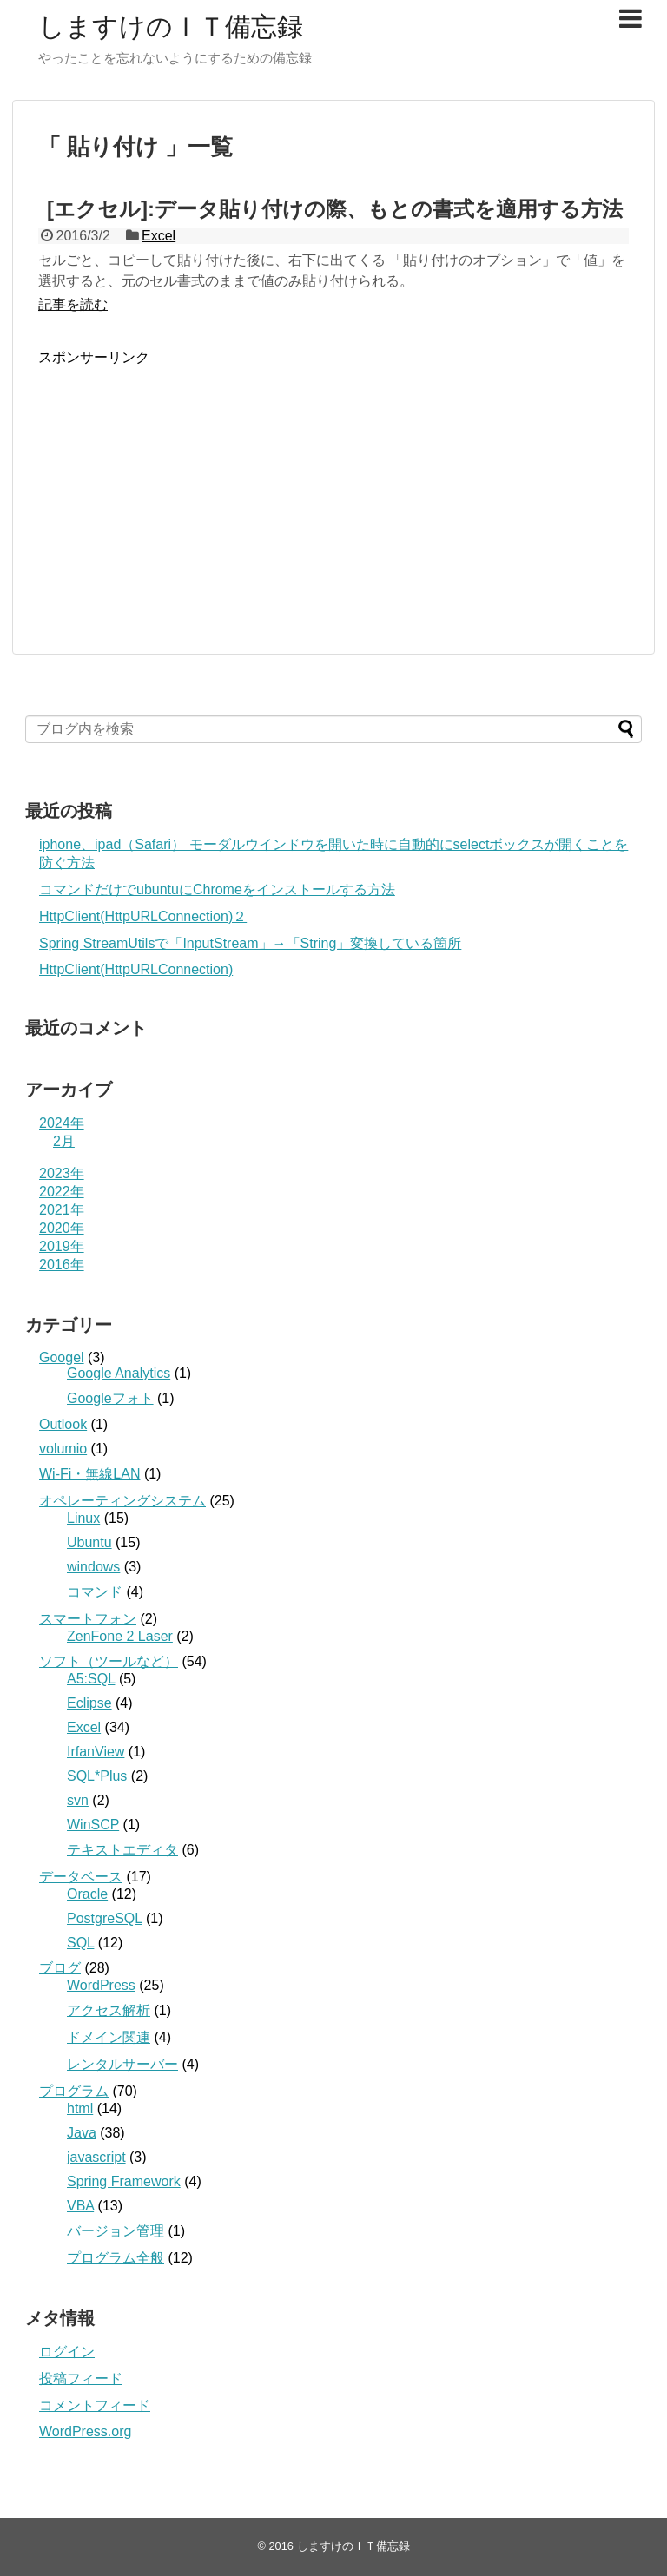 Image resolution: width=667 pixels, height=2576 pixels. Describe the element at coordinates (93, 1824) in the screenshot. I see `WinSCP` at that location.